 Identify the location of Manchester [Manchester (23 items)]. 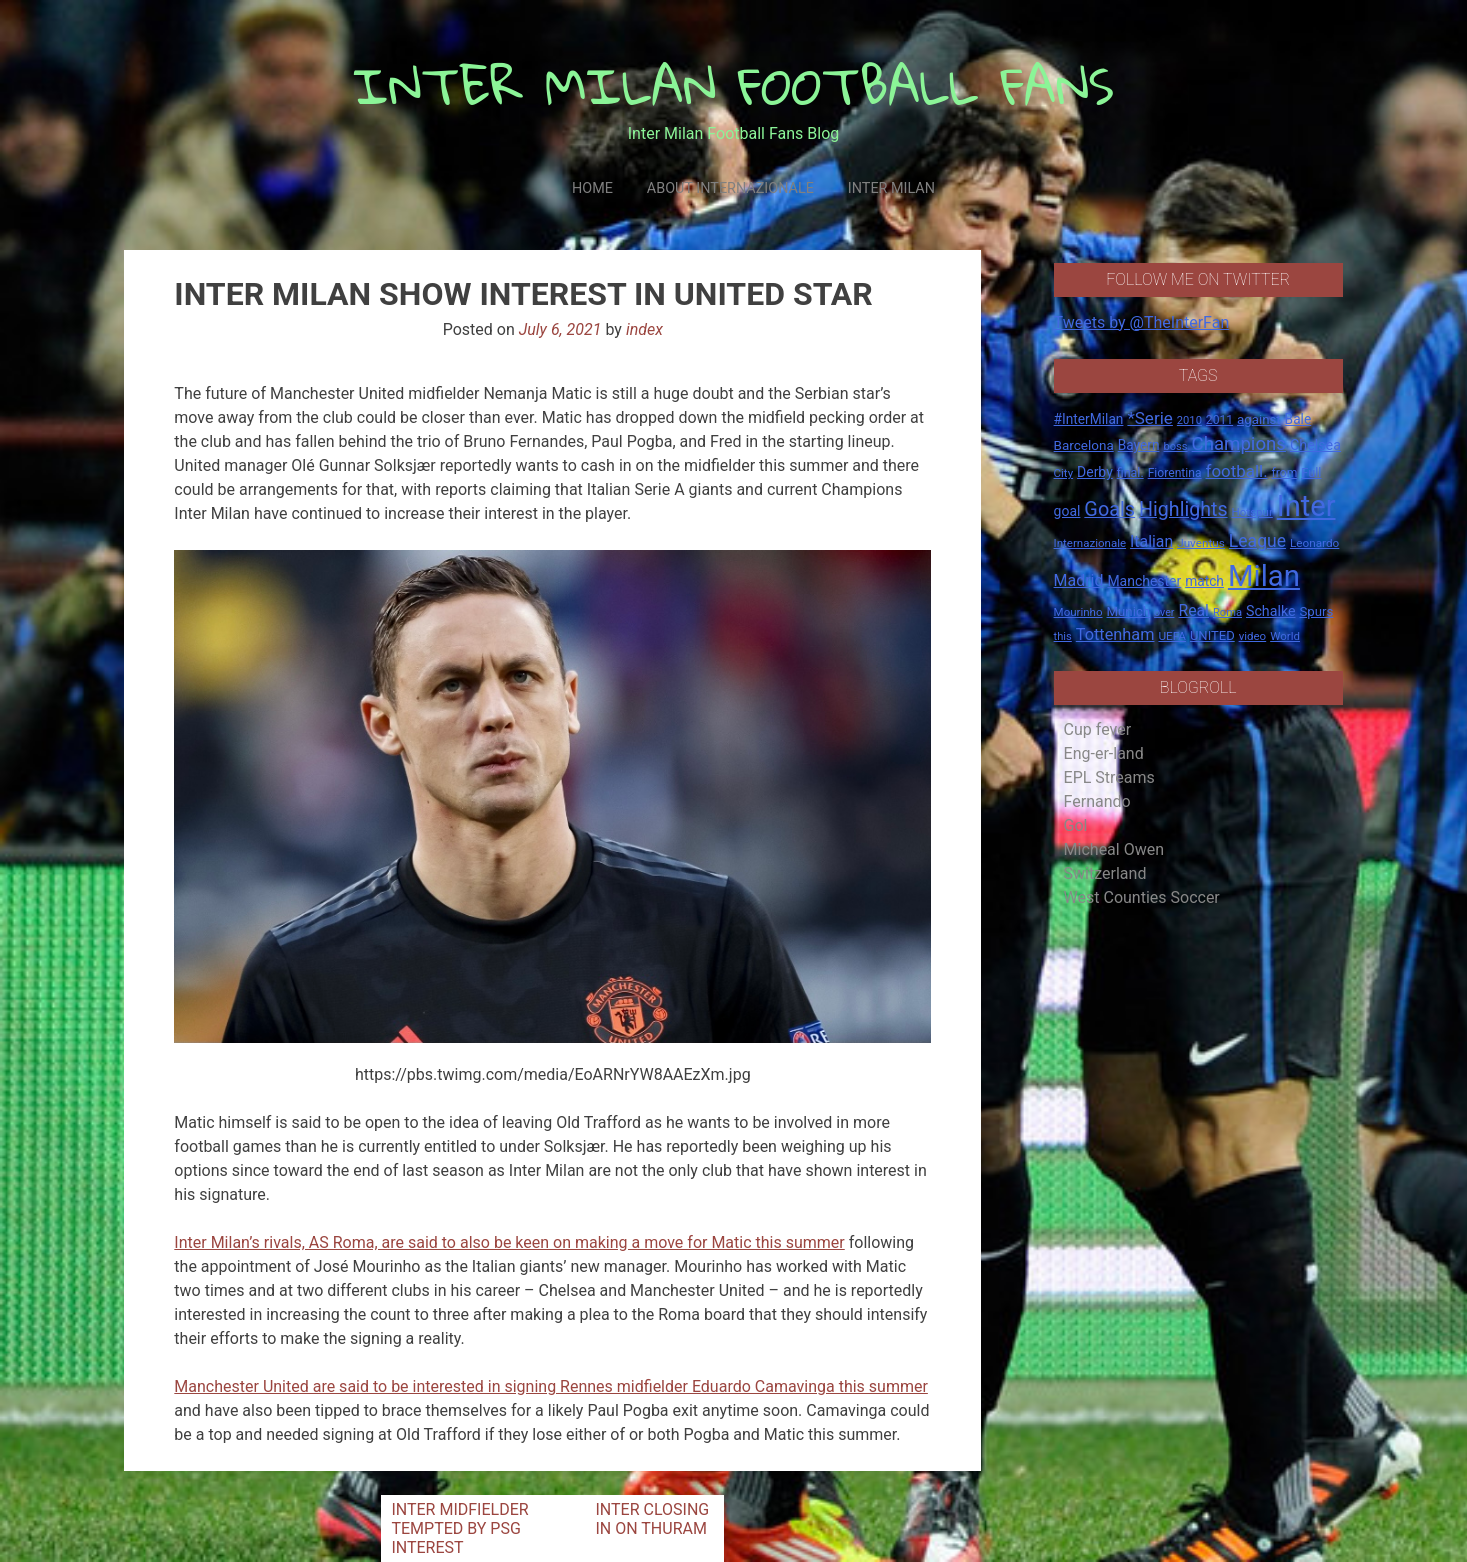
(1144, 581).